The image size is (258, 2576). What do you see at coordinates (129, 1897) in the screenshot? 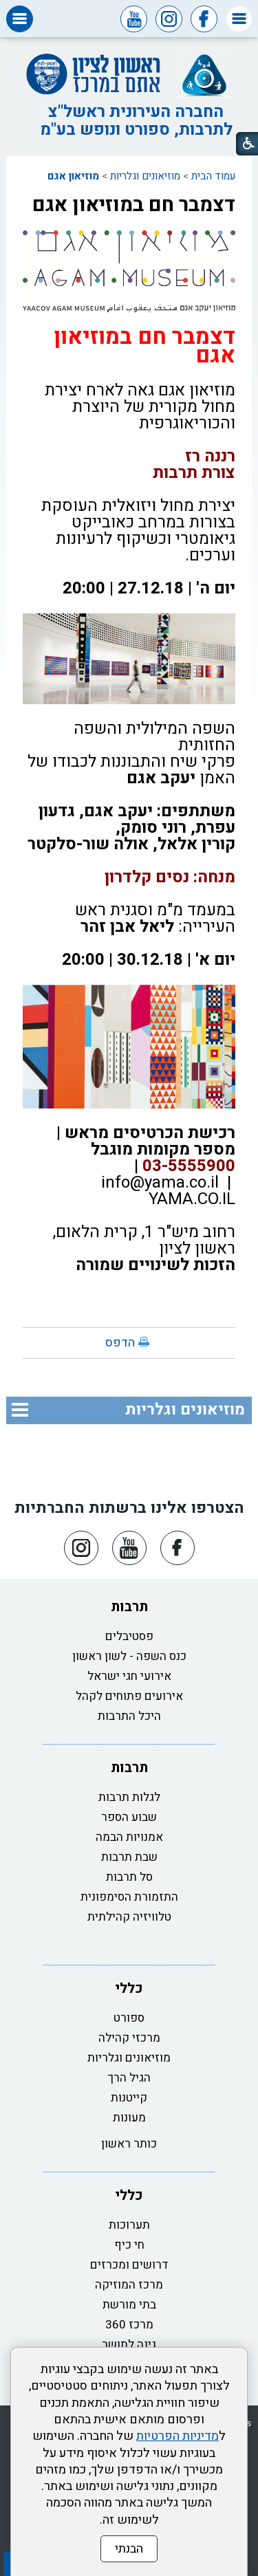
I see `התזמורת הסימפונית` at bounding box center [129, 1897].